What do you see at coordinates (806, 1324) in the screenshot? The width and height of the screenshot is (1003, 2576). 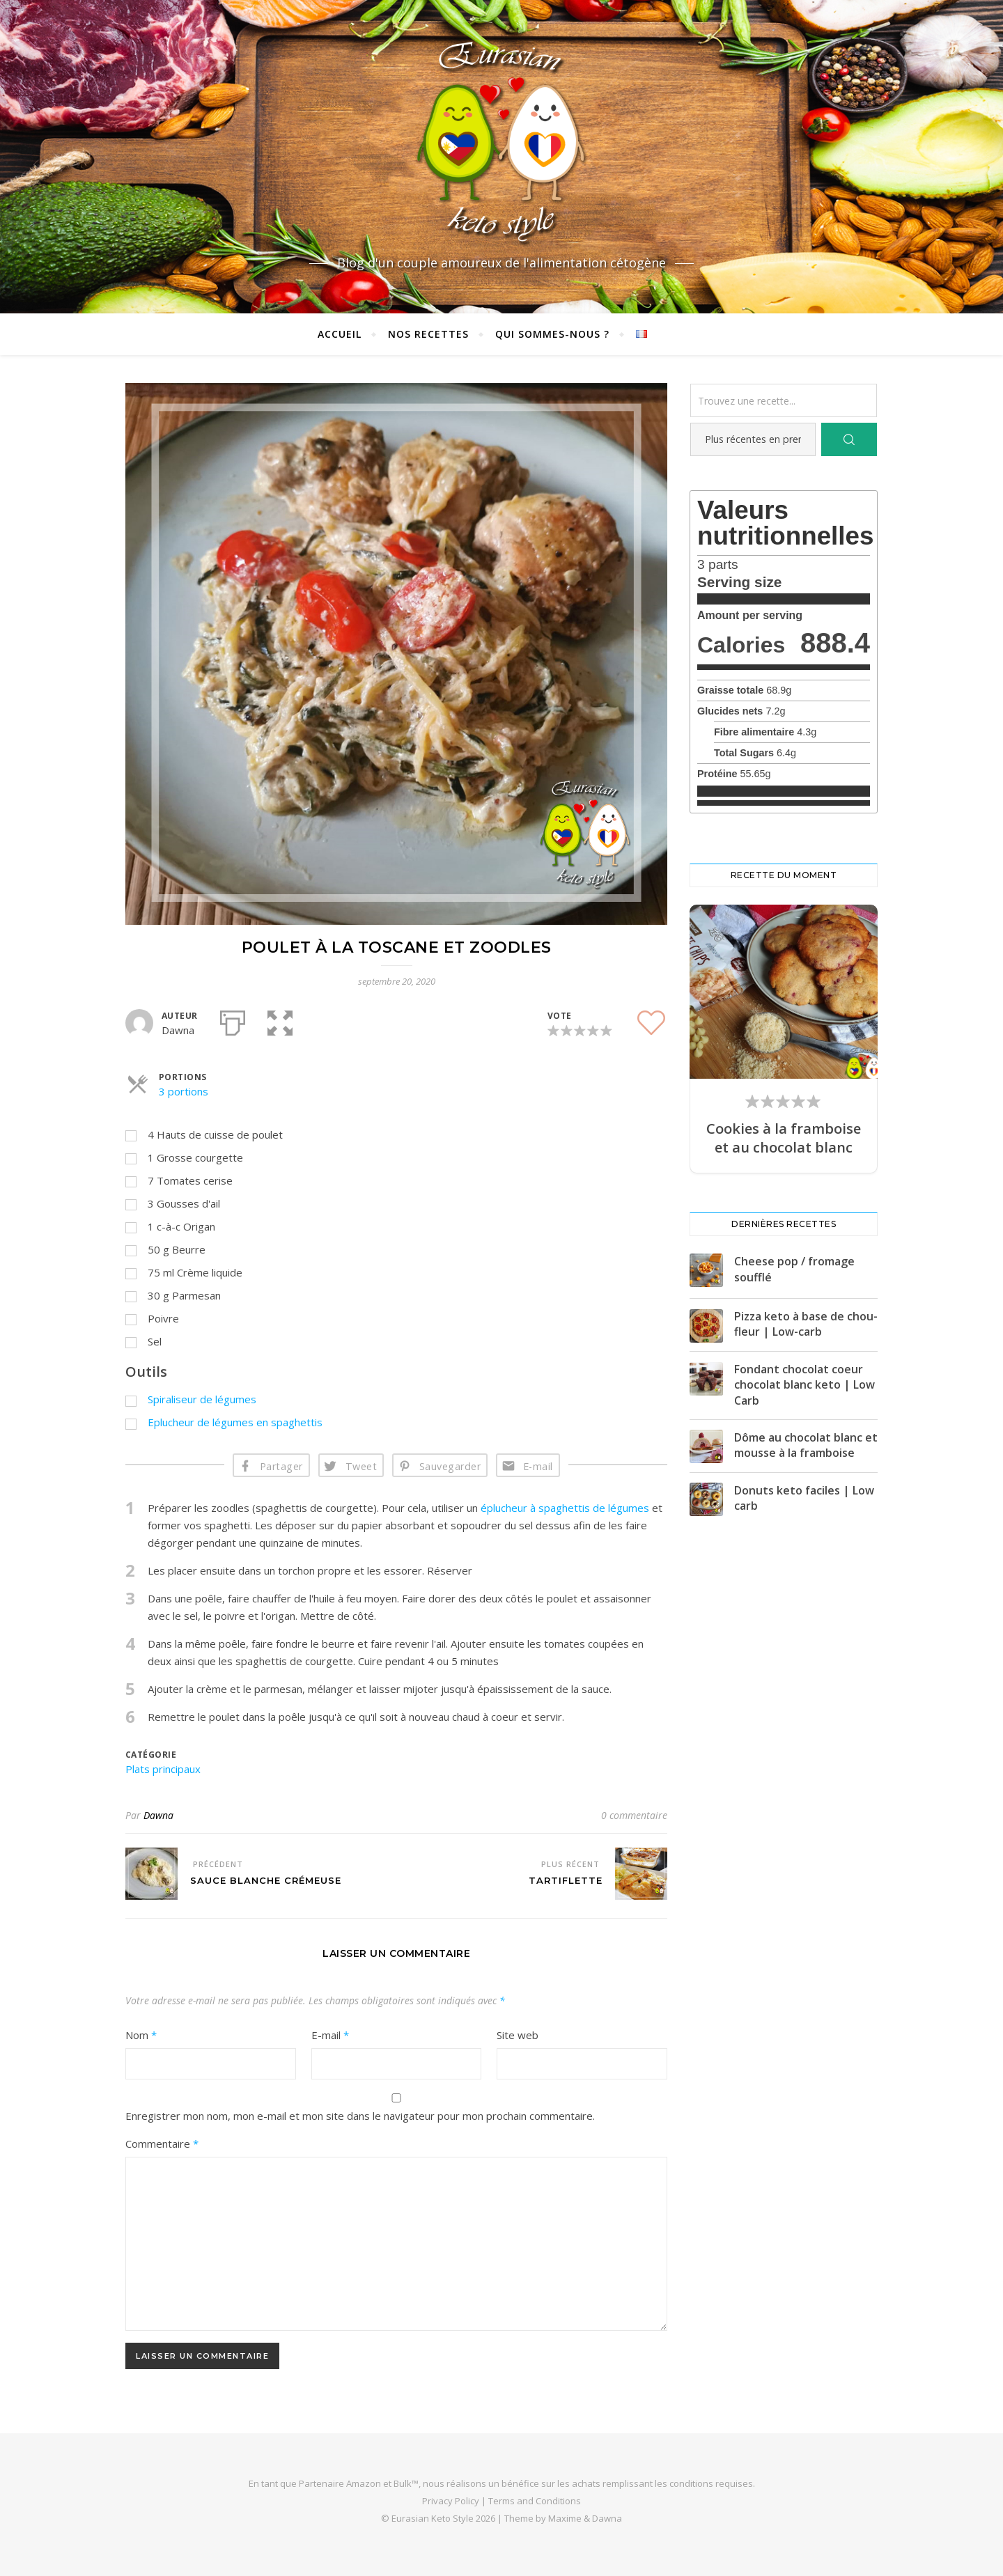 I see `Pizza keto à base de chou-fleur | Low-carb` at bounding box center [806, 1324].